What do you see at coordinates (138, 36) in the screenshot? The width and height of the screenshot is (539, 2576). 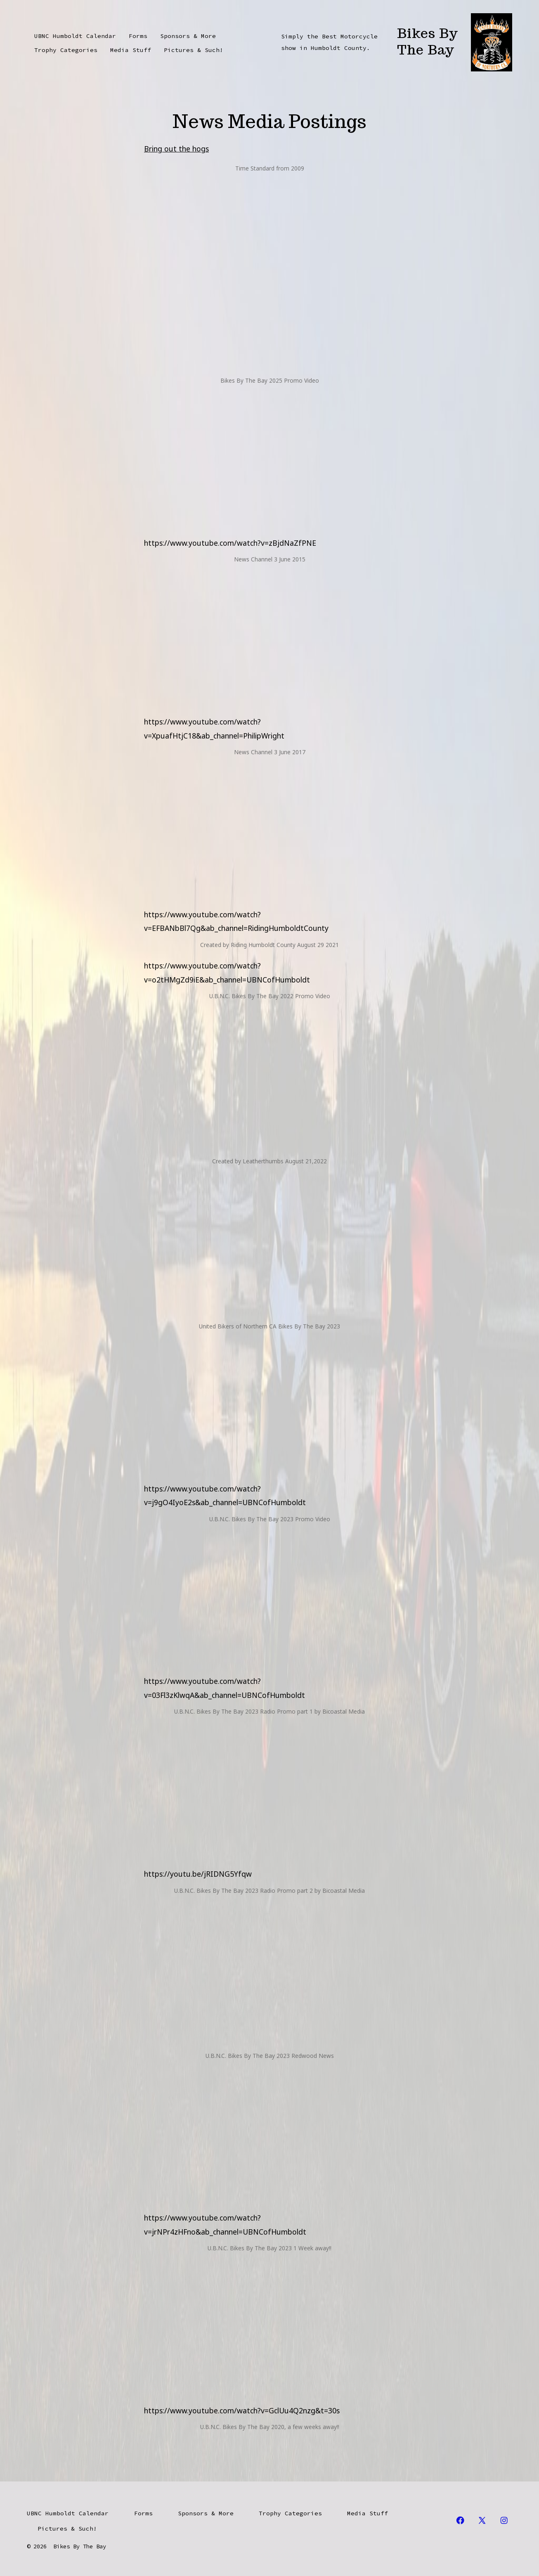 I see `Forms` at bounding box center [138, 36].